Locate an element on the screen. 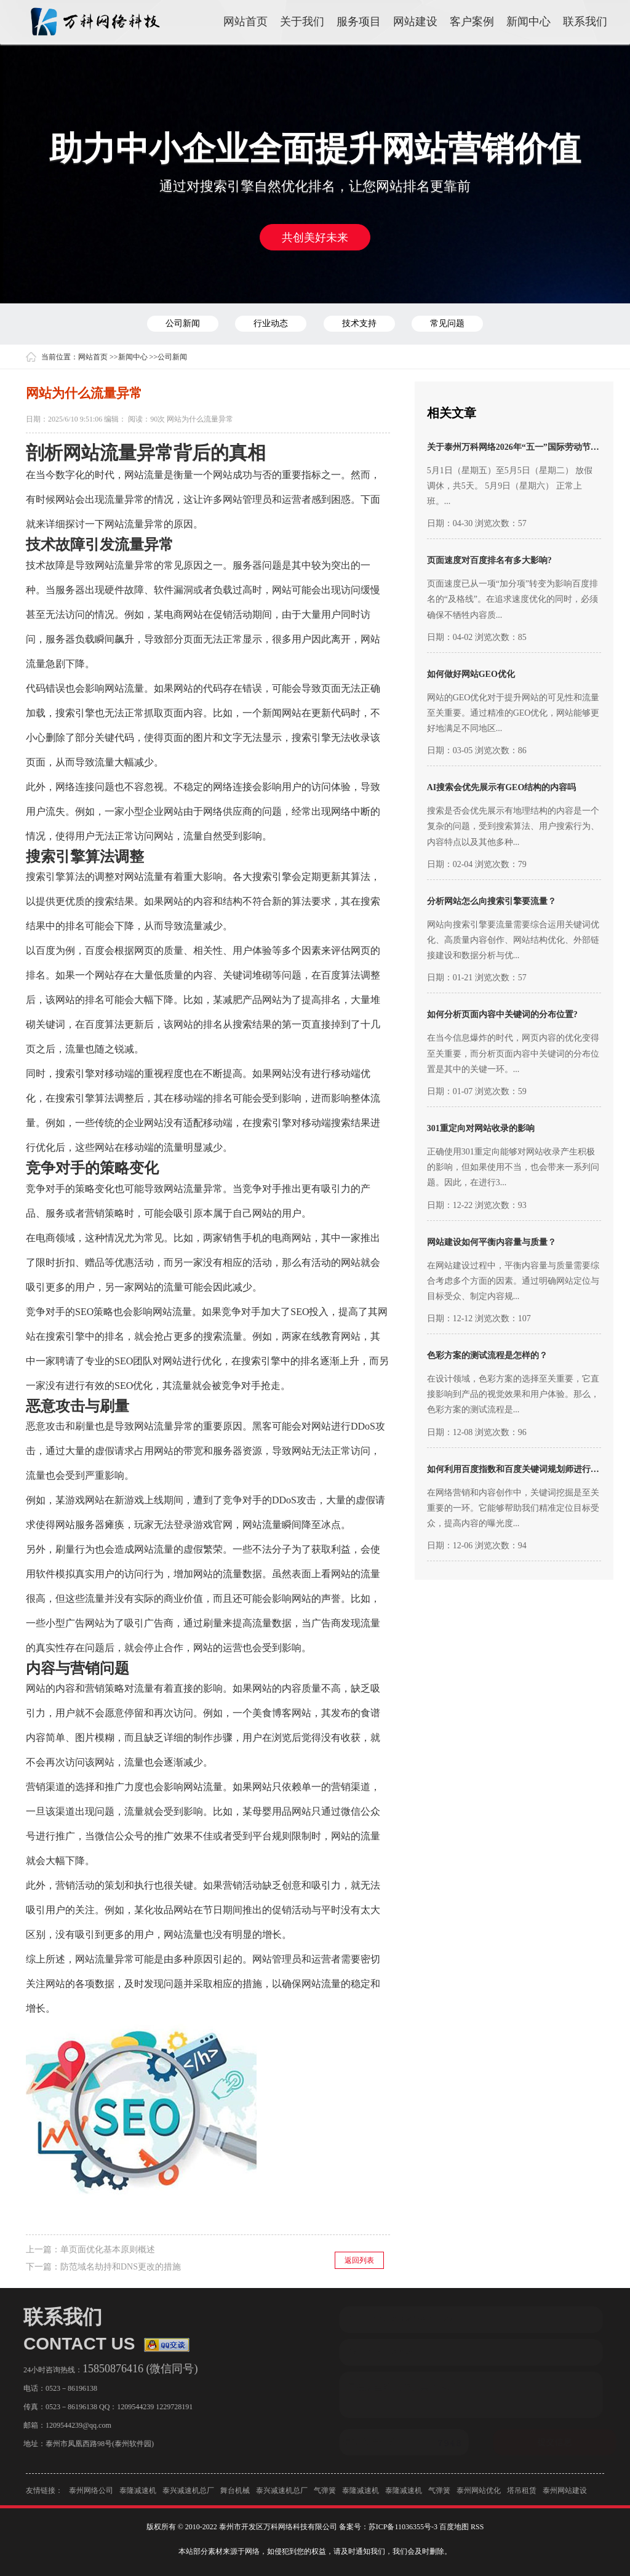 The width and height of the screenshot is (630, 2576). 如何分析页面内容中关键词的分布位置? is located at coordinates (502, 1014).